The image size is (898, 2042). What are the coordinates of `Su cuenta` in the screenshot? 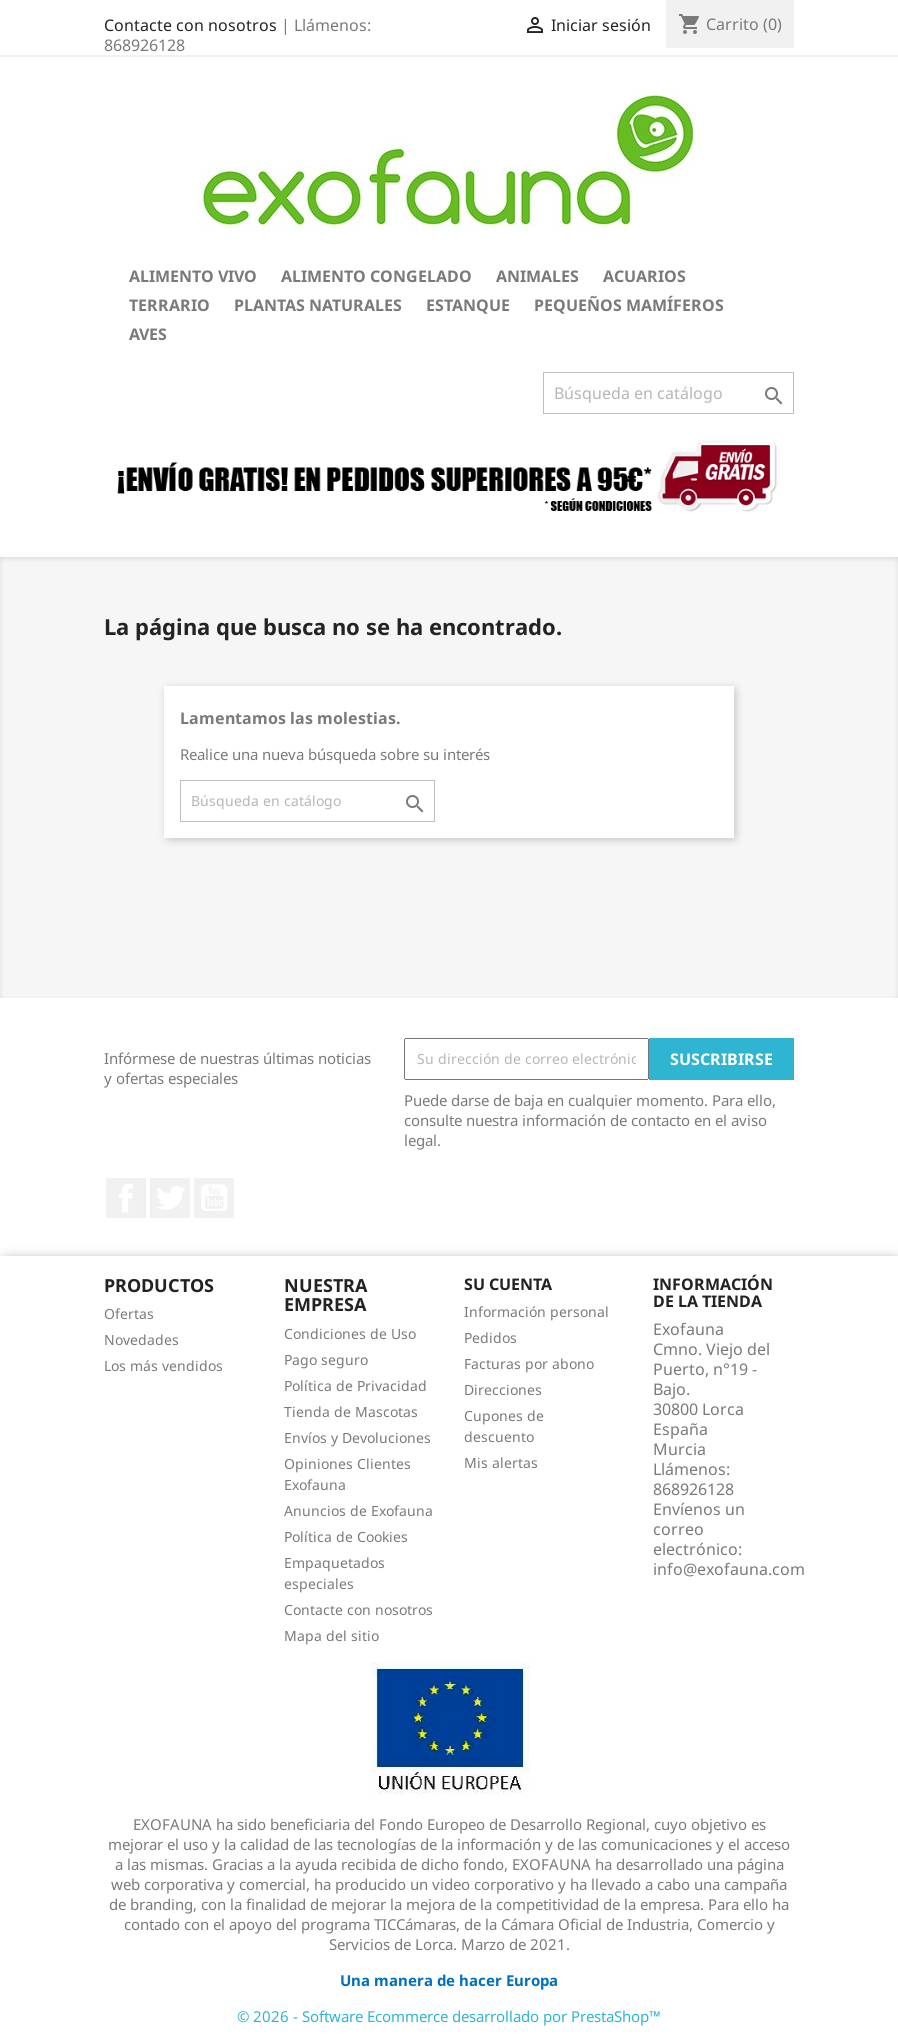 It's located at (508, 1284).